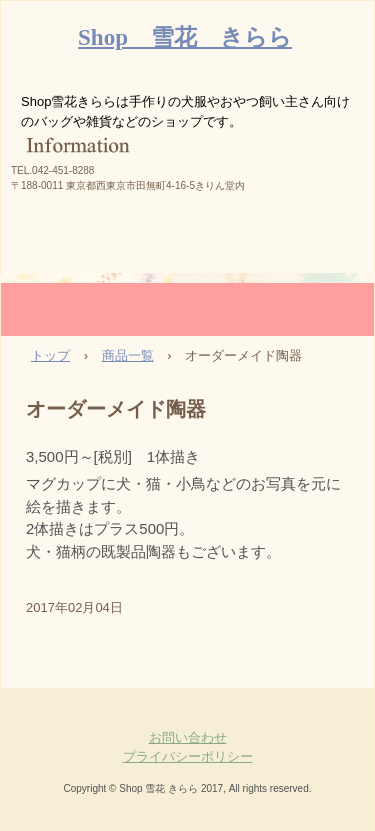 This screenshot has height=831, width=375. I want to click on Shop 雪花 きらら, so click(185, 37).